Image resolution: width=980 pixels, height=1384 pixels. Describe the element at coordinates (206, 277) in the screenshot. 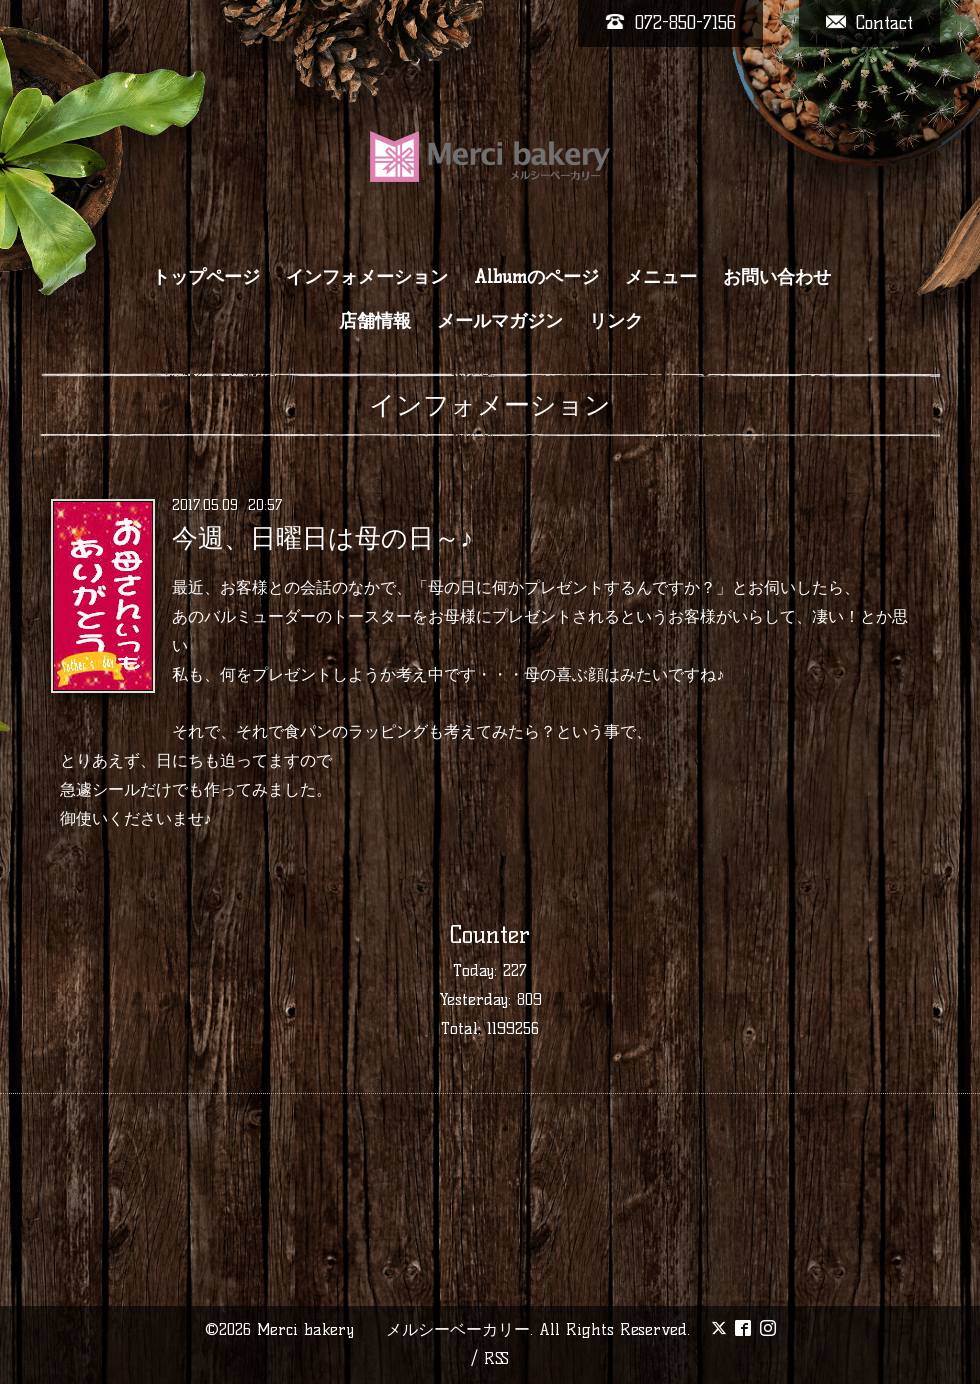

I see `トップページ` at that location.